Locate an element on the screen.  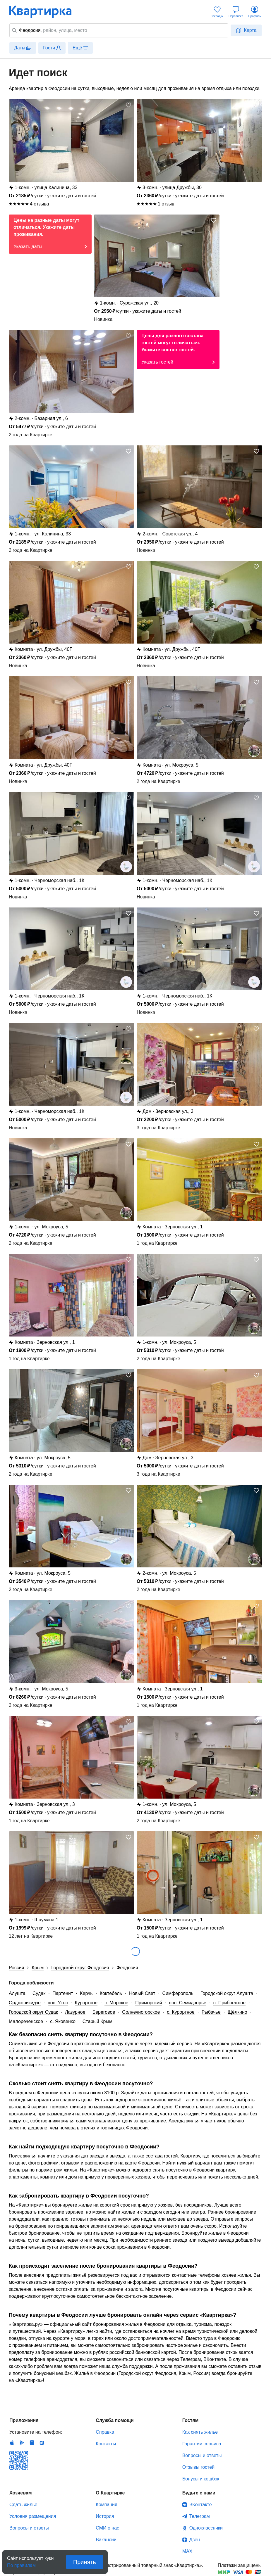
Отзывы гостей is located at coordinates (198, 2467).